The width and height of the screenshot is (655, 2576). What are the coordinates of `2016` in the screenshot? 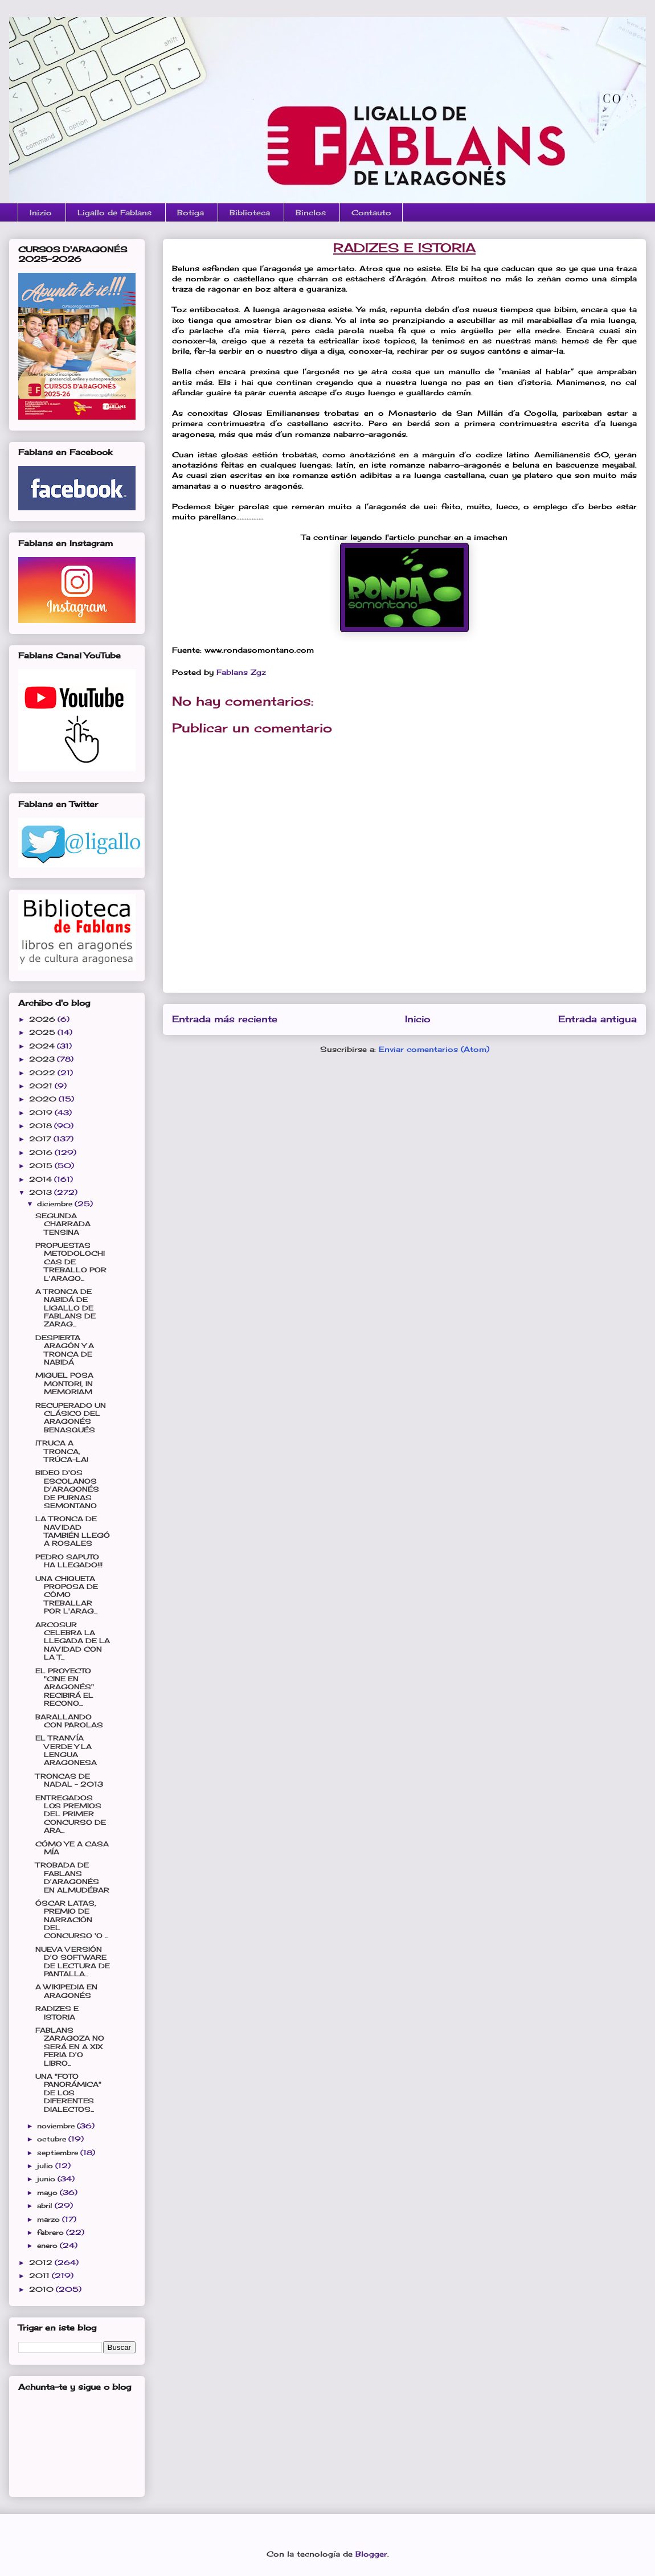 It's located at (42, 1152).